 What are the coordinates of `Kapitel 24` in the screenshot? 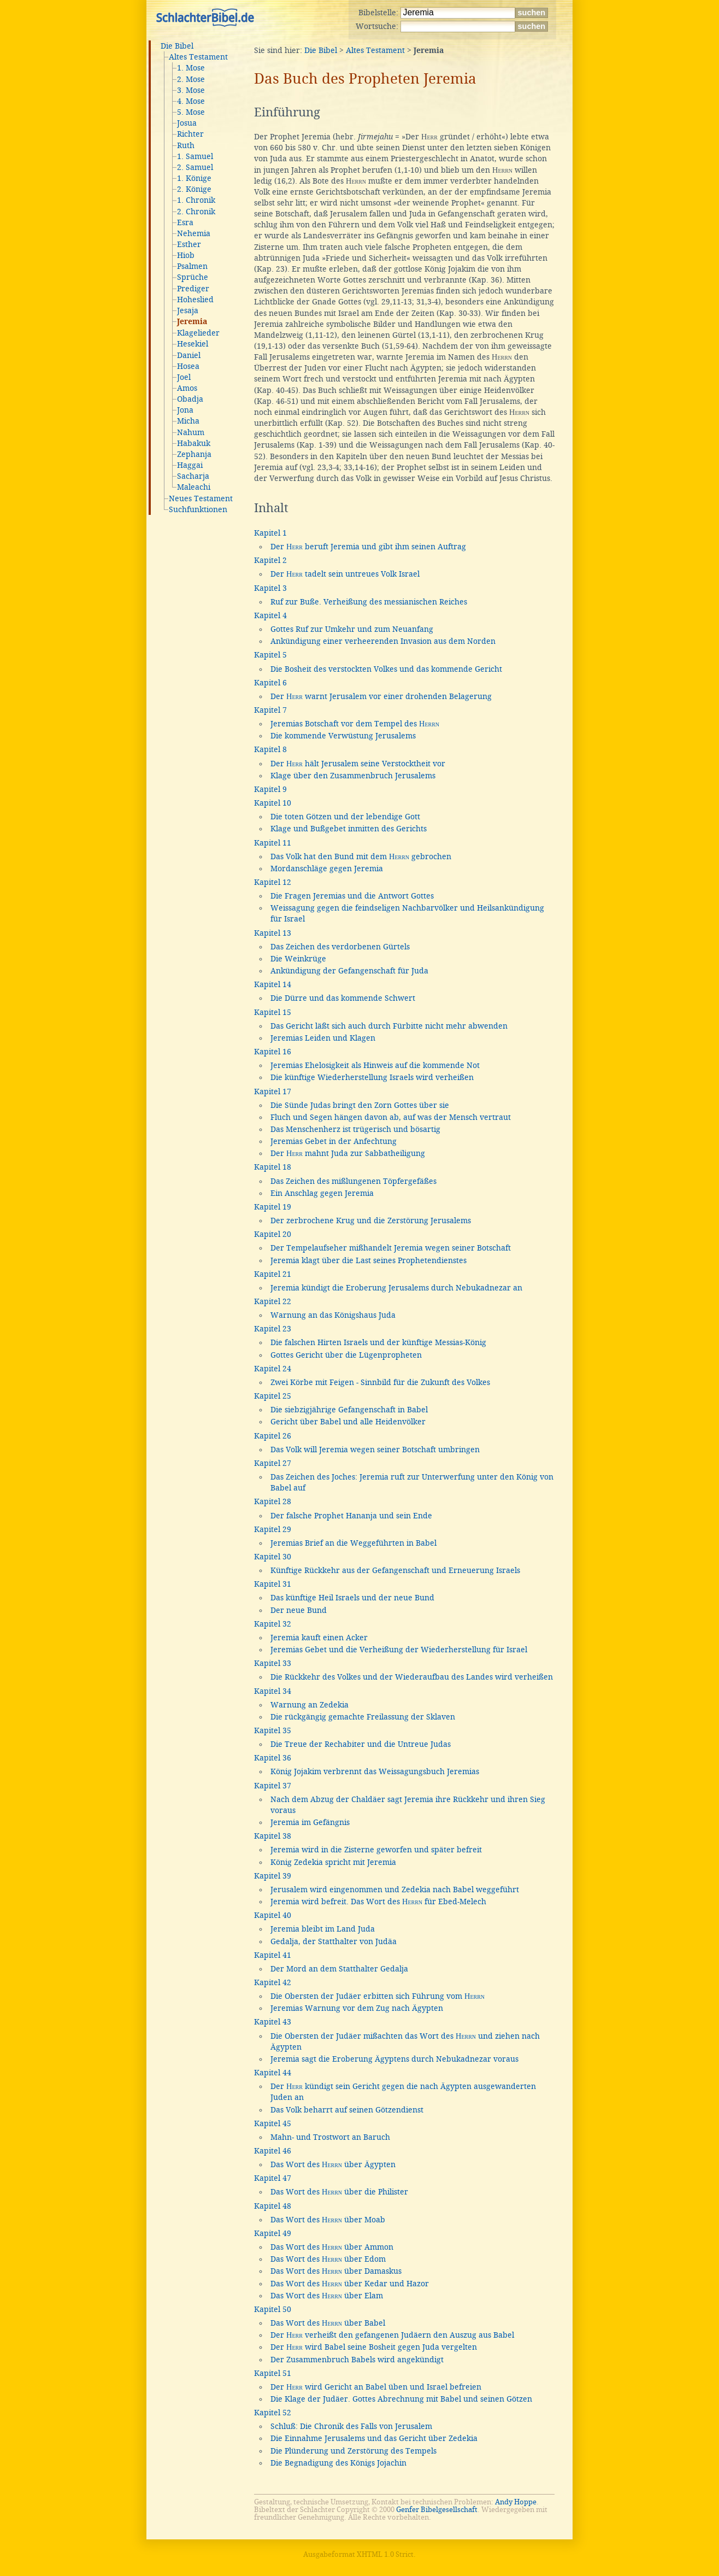 It's located at (272, 1368).